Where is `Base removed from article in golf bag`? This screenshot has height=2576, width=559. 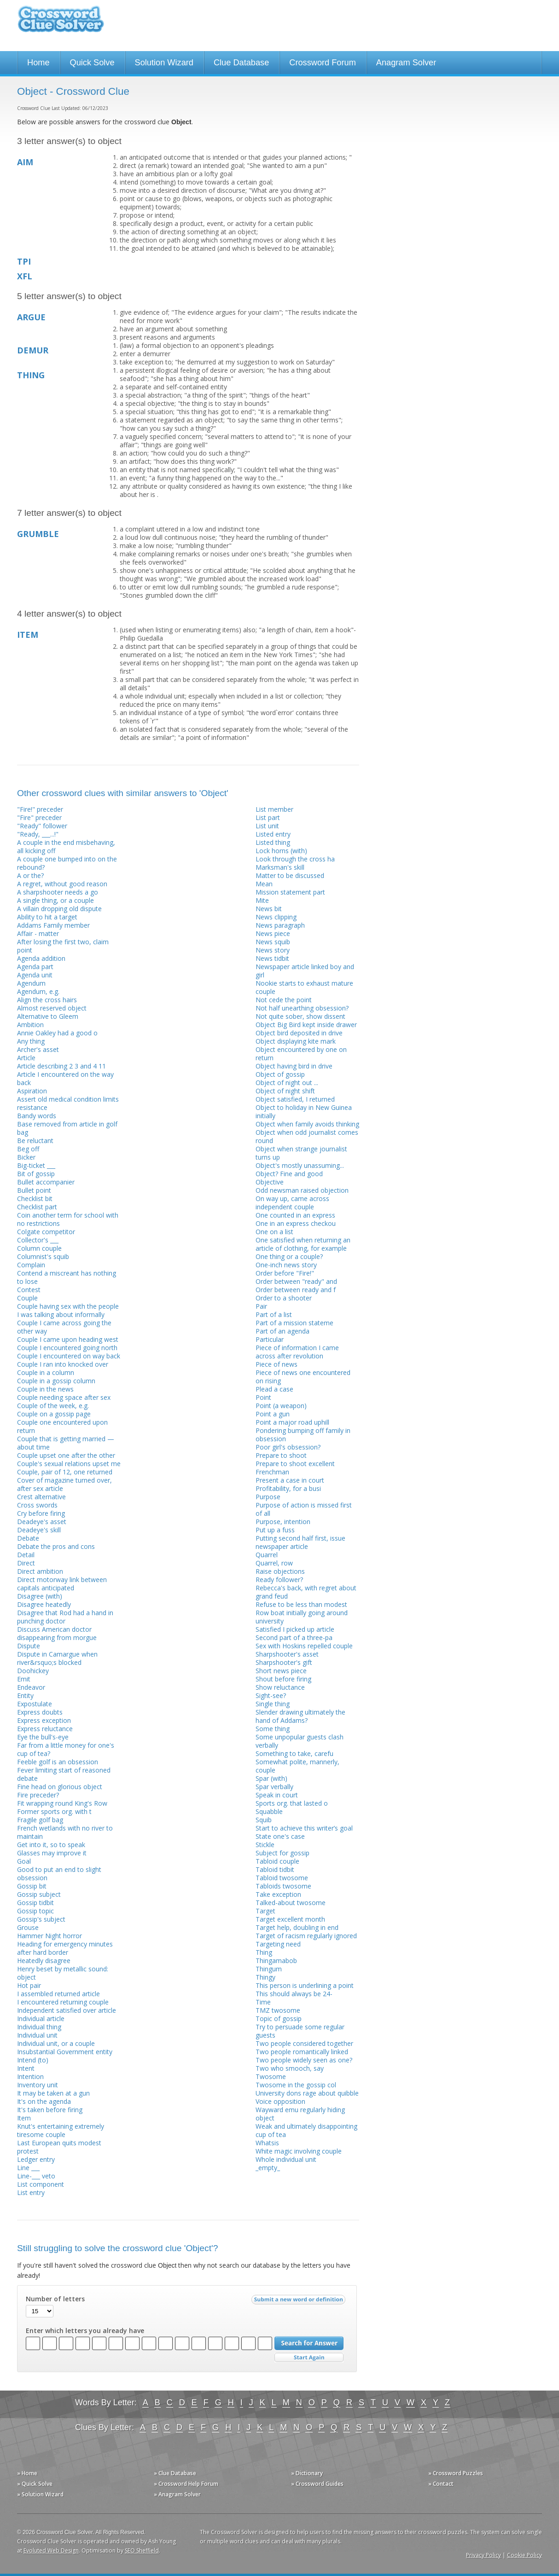
Base removed from article in golf bag is located at coordinates (67, 1128).